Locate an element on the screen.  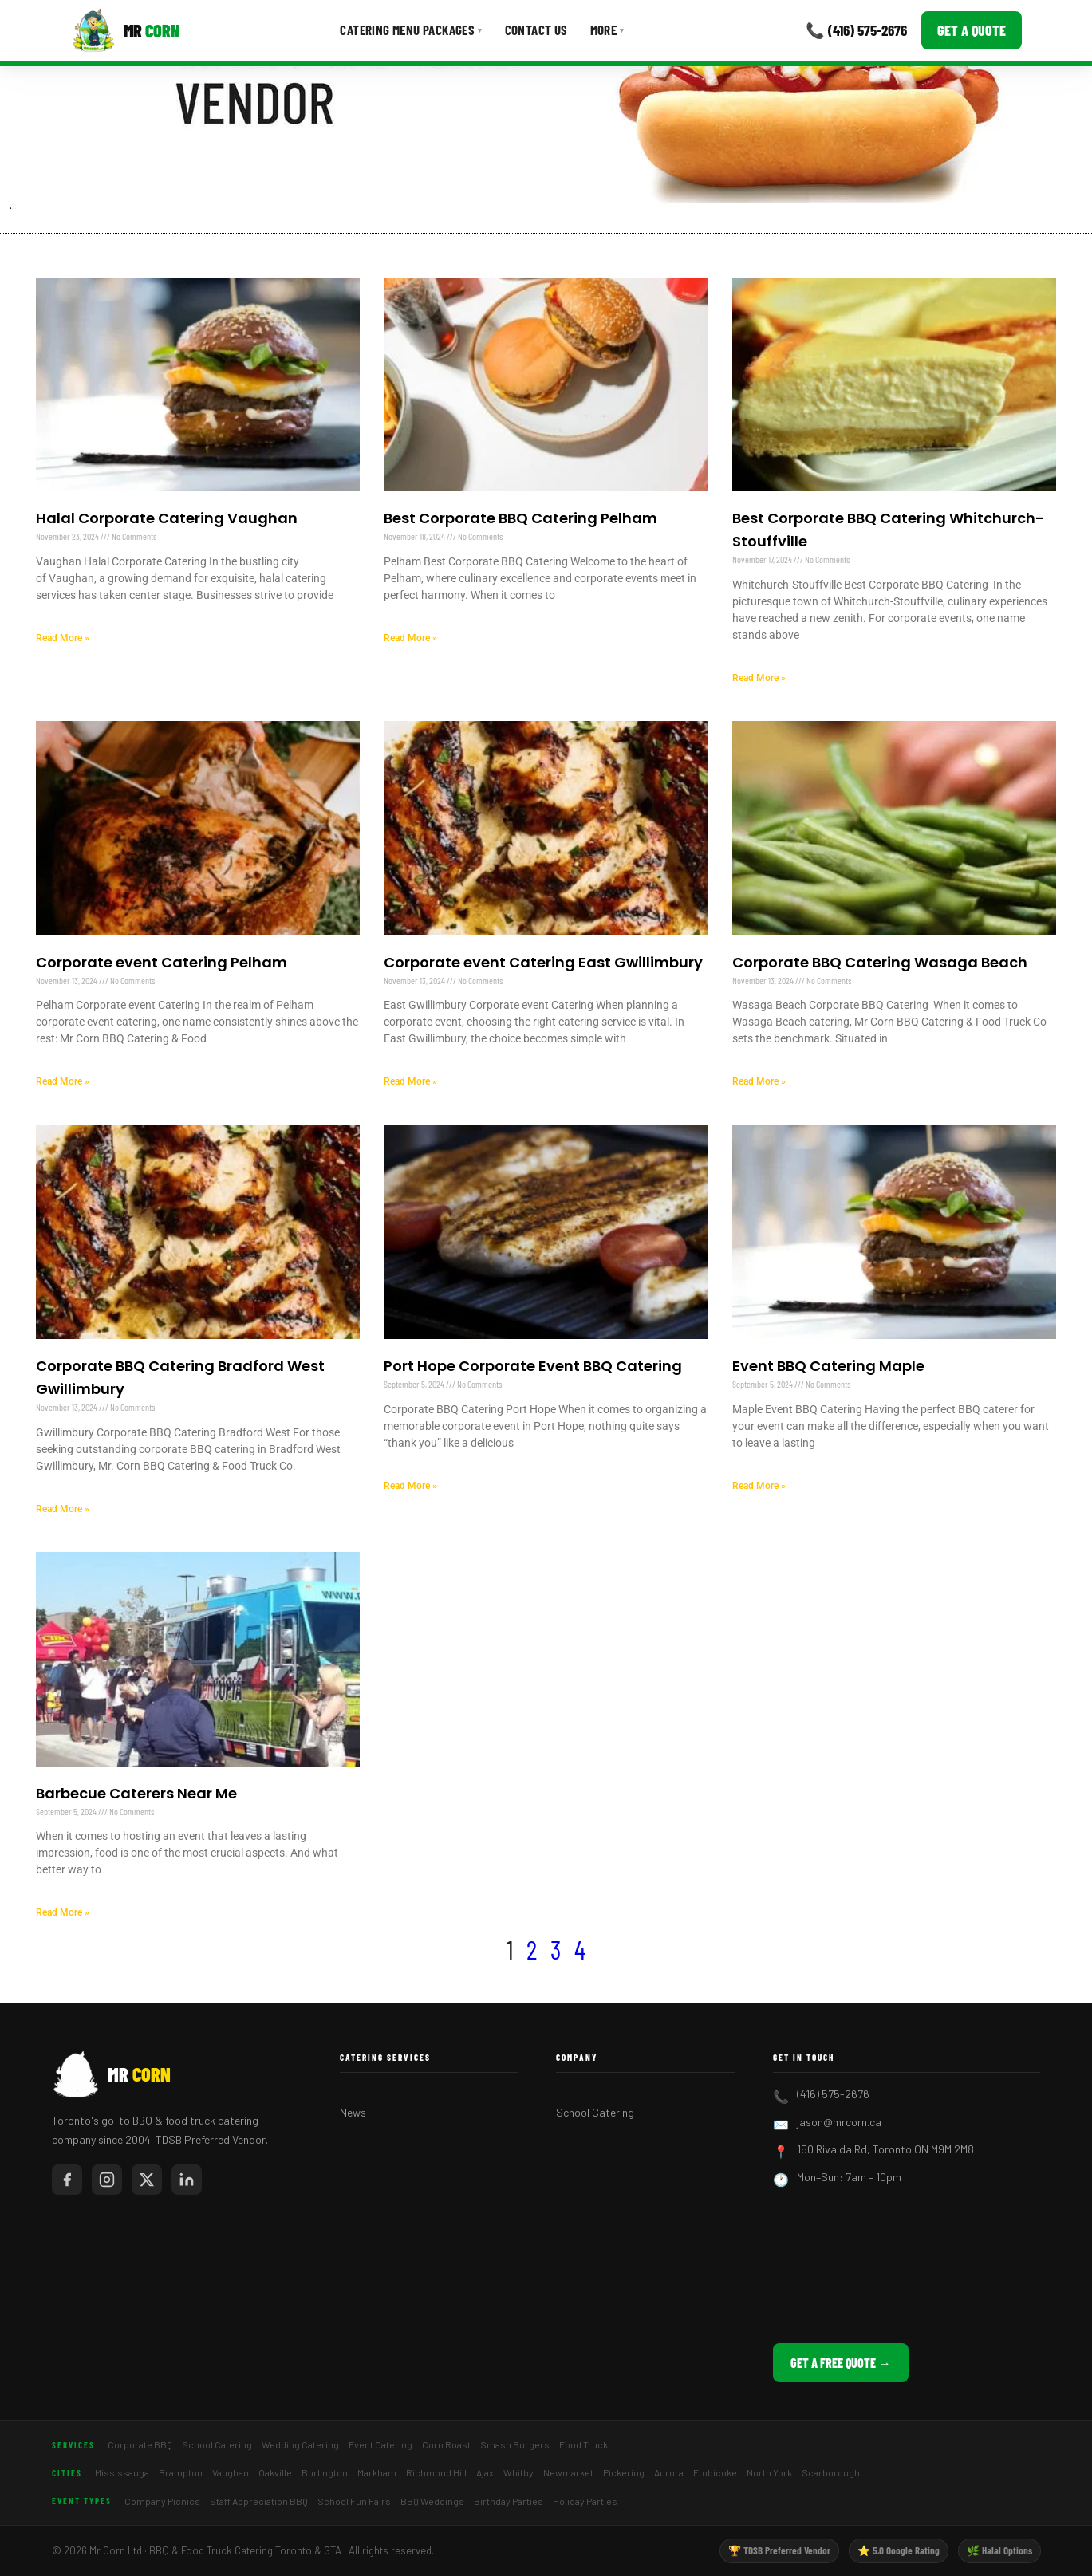
Brampton is located at coordinates (181, 2472).